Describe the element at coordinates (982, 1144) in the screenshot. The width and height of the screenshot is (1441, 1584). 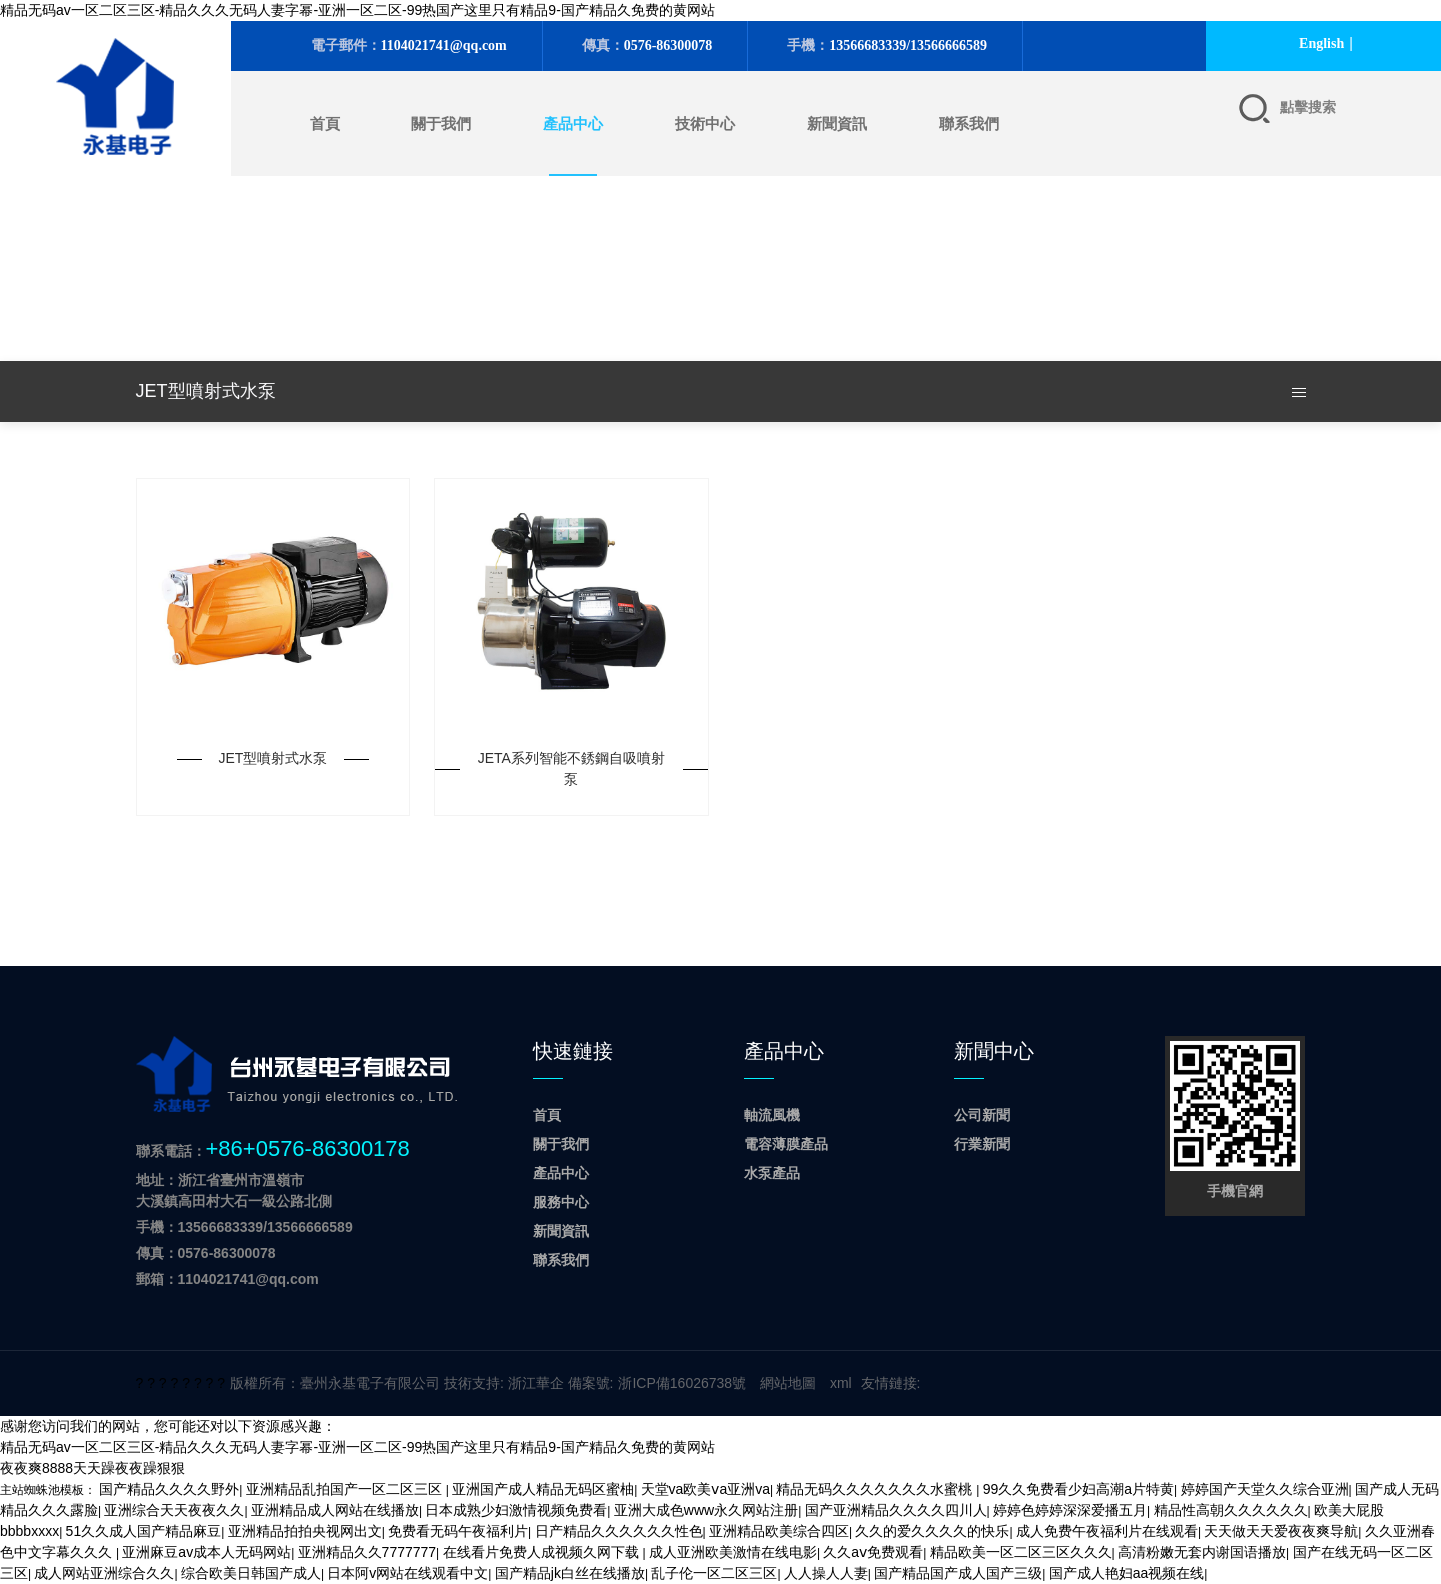
I see `行業新聞` at that location.